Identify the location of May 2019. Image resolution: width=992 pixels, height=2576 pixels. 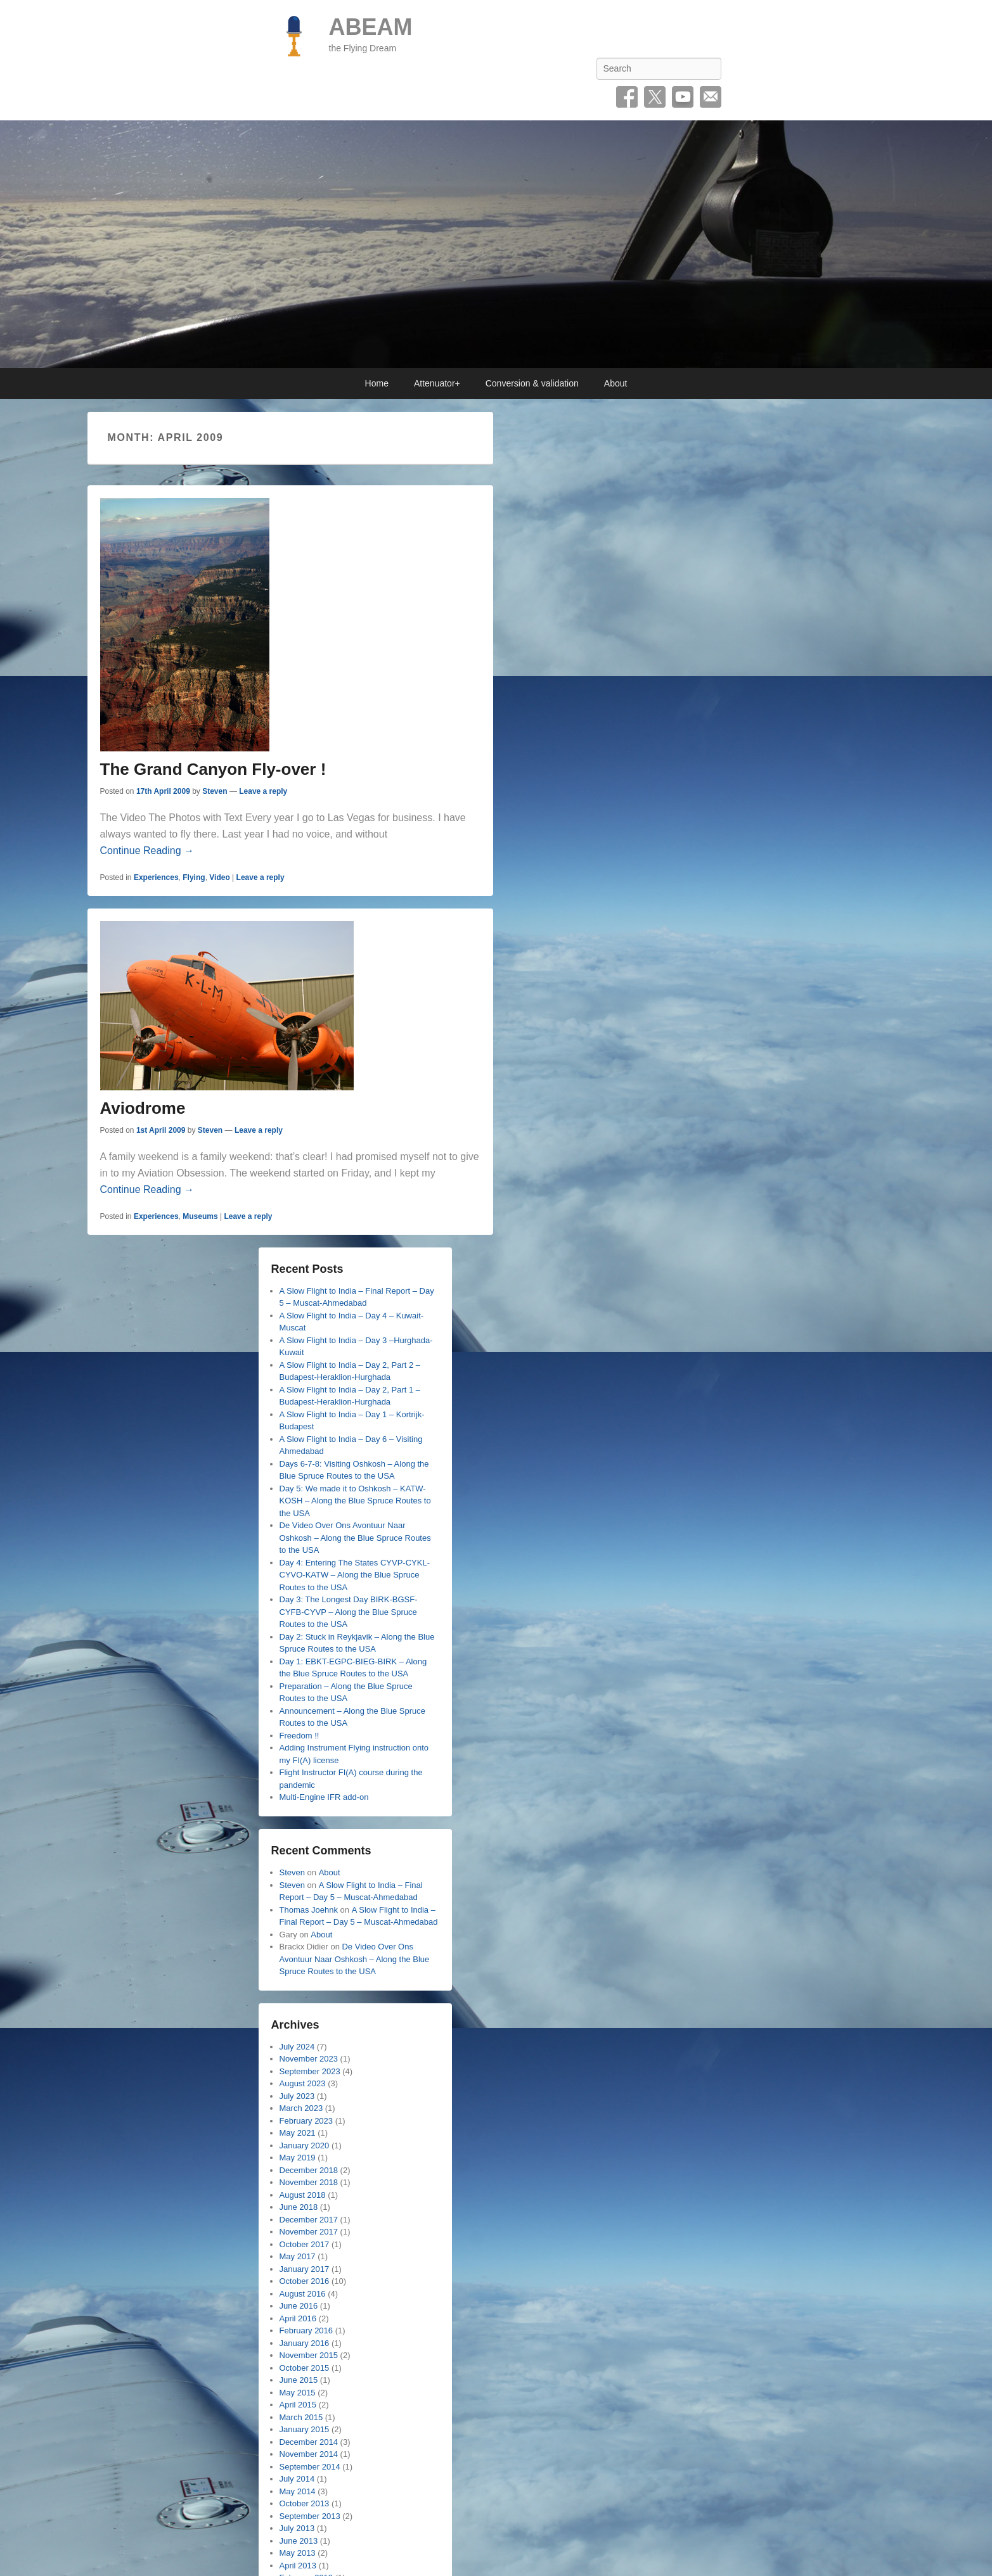
(298, 2157).